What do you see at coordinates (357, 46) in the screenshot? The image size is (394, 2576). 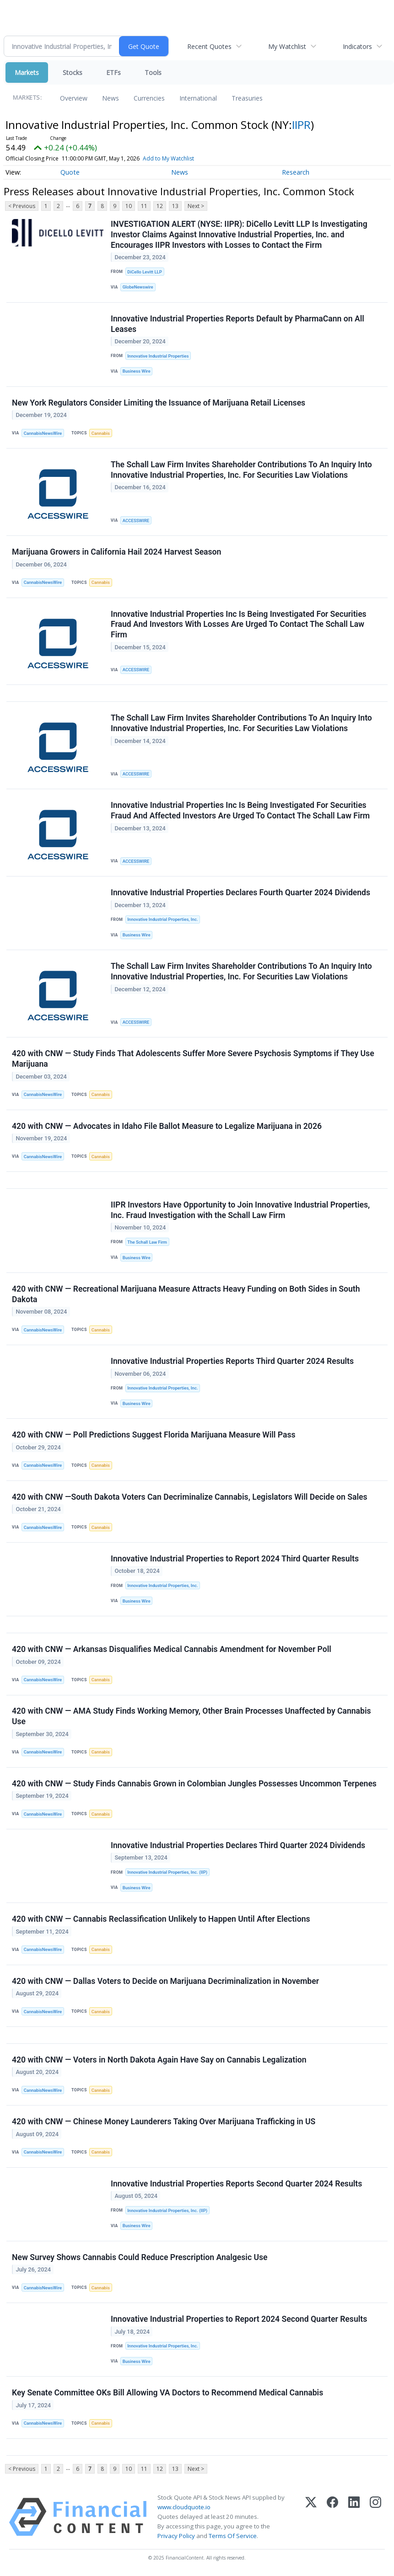 I see `Indicators` at bounding box center [357, 46].